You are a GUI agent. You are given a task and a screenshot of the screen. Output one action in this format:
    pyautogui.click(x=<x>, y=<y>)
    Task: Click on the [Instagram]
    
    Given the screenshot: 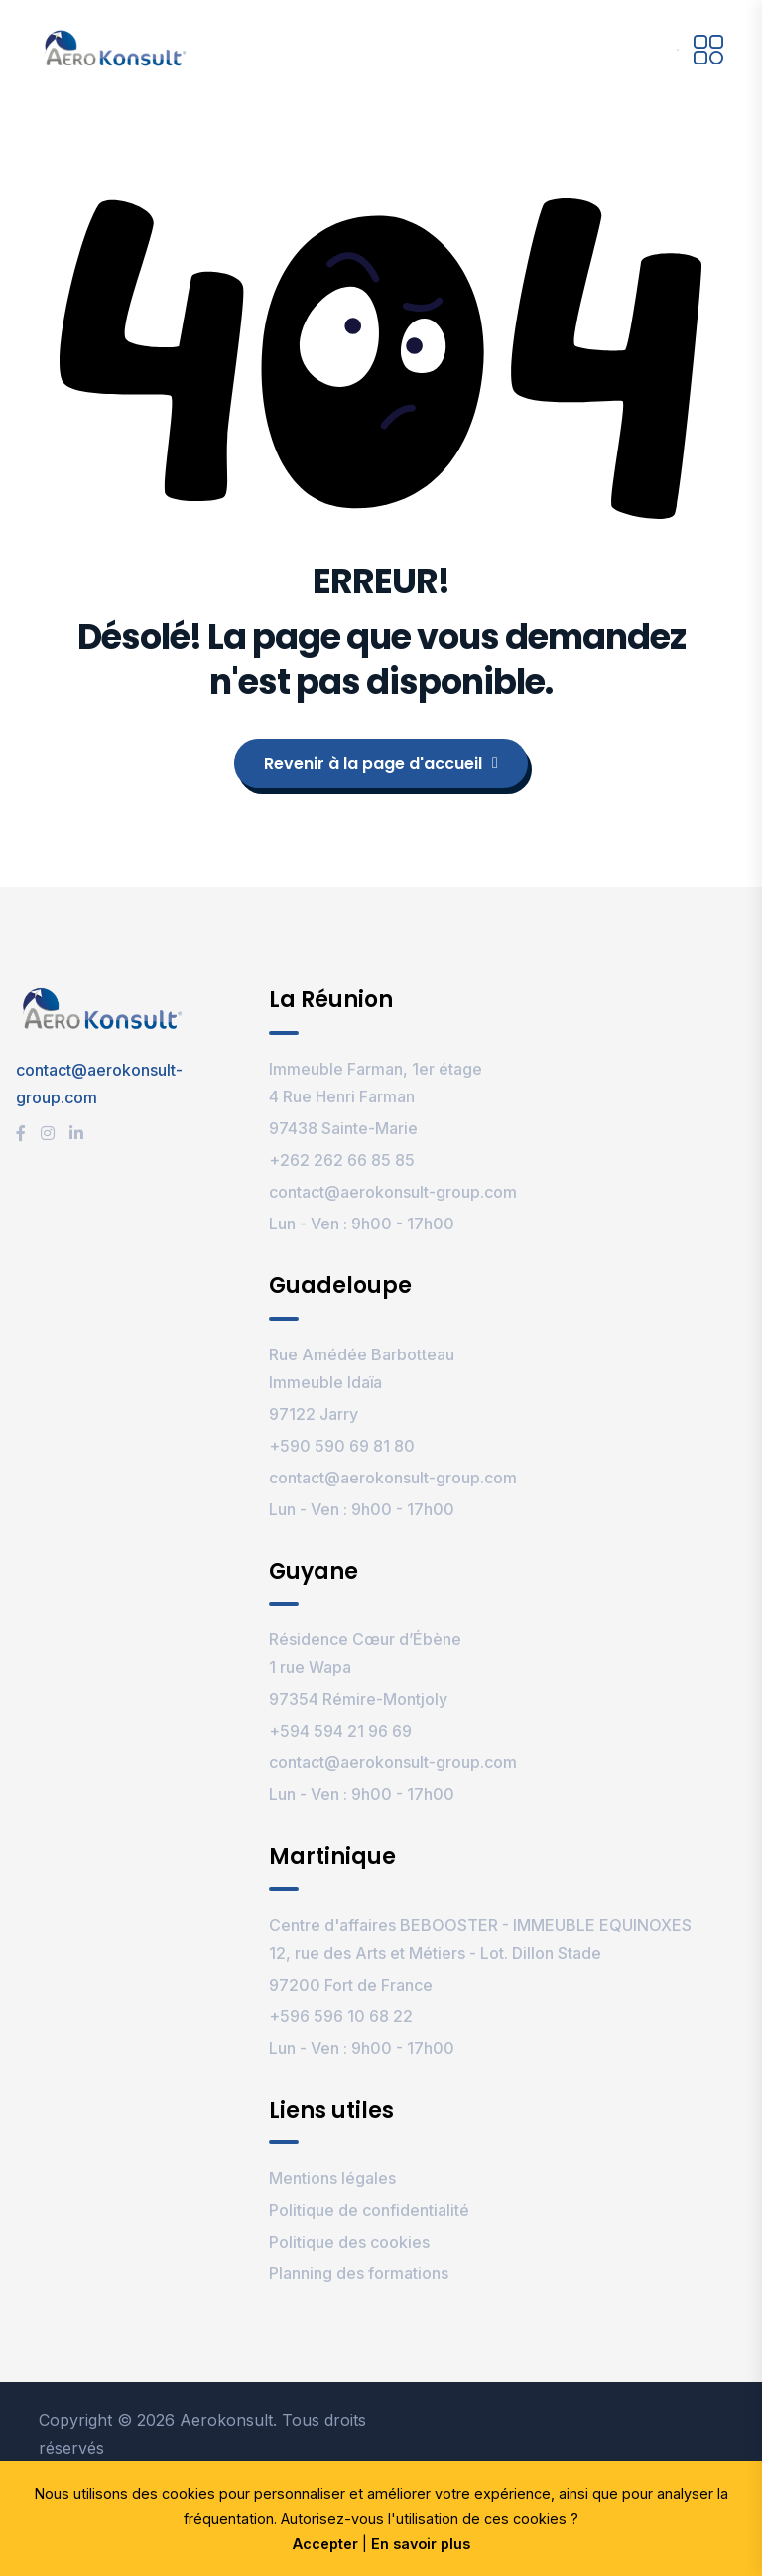 What is the action you would take?
    pyautogui.click(x=48, y=1133)
    